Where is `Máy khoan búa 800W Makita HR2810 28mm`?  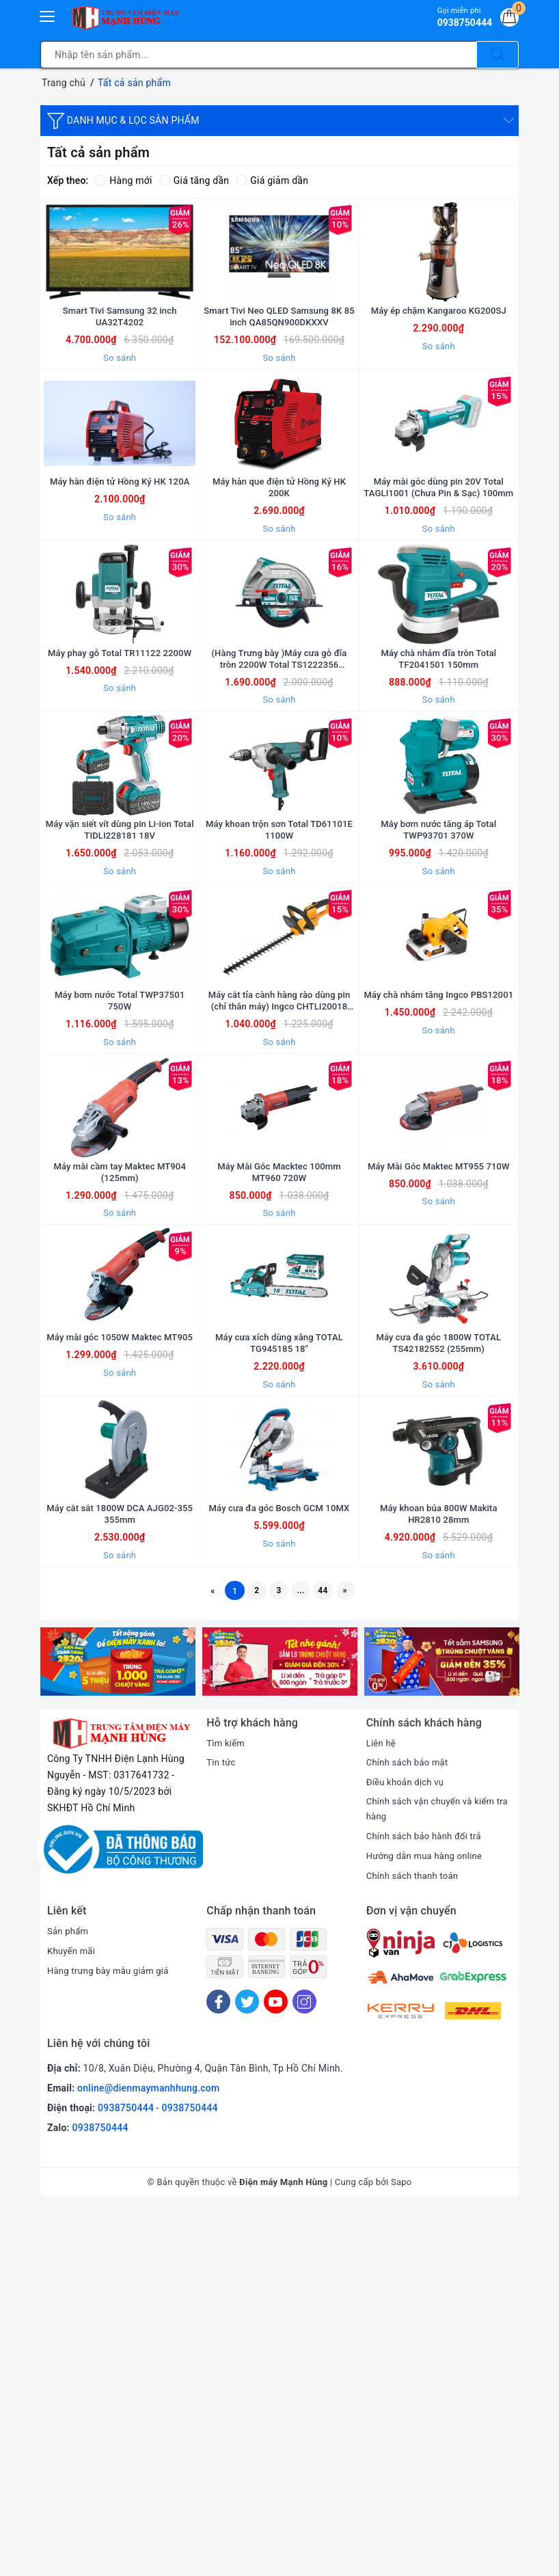 Máy khoan búa 800W Makita HR2810 28mm is located at coordinates (439, 1872).